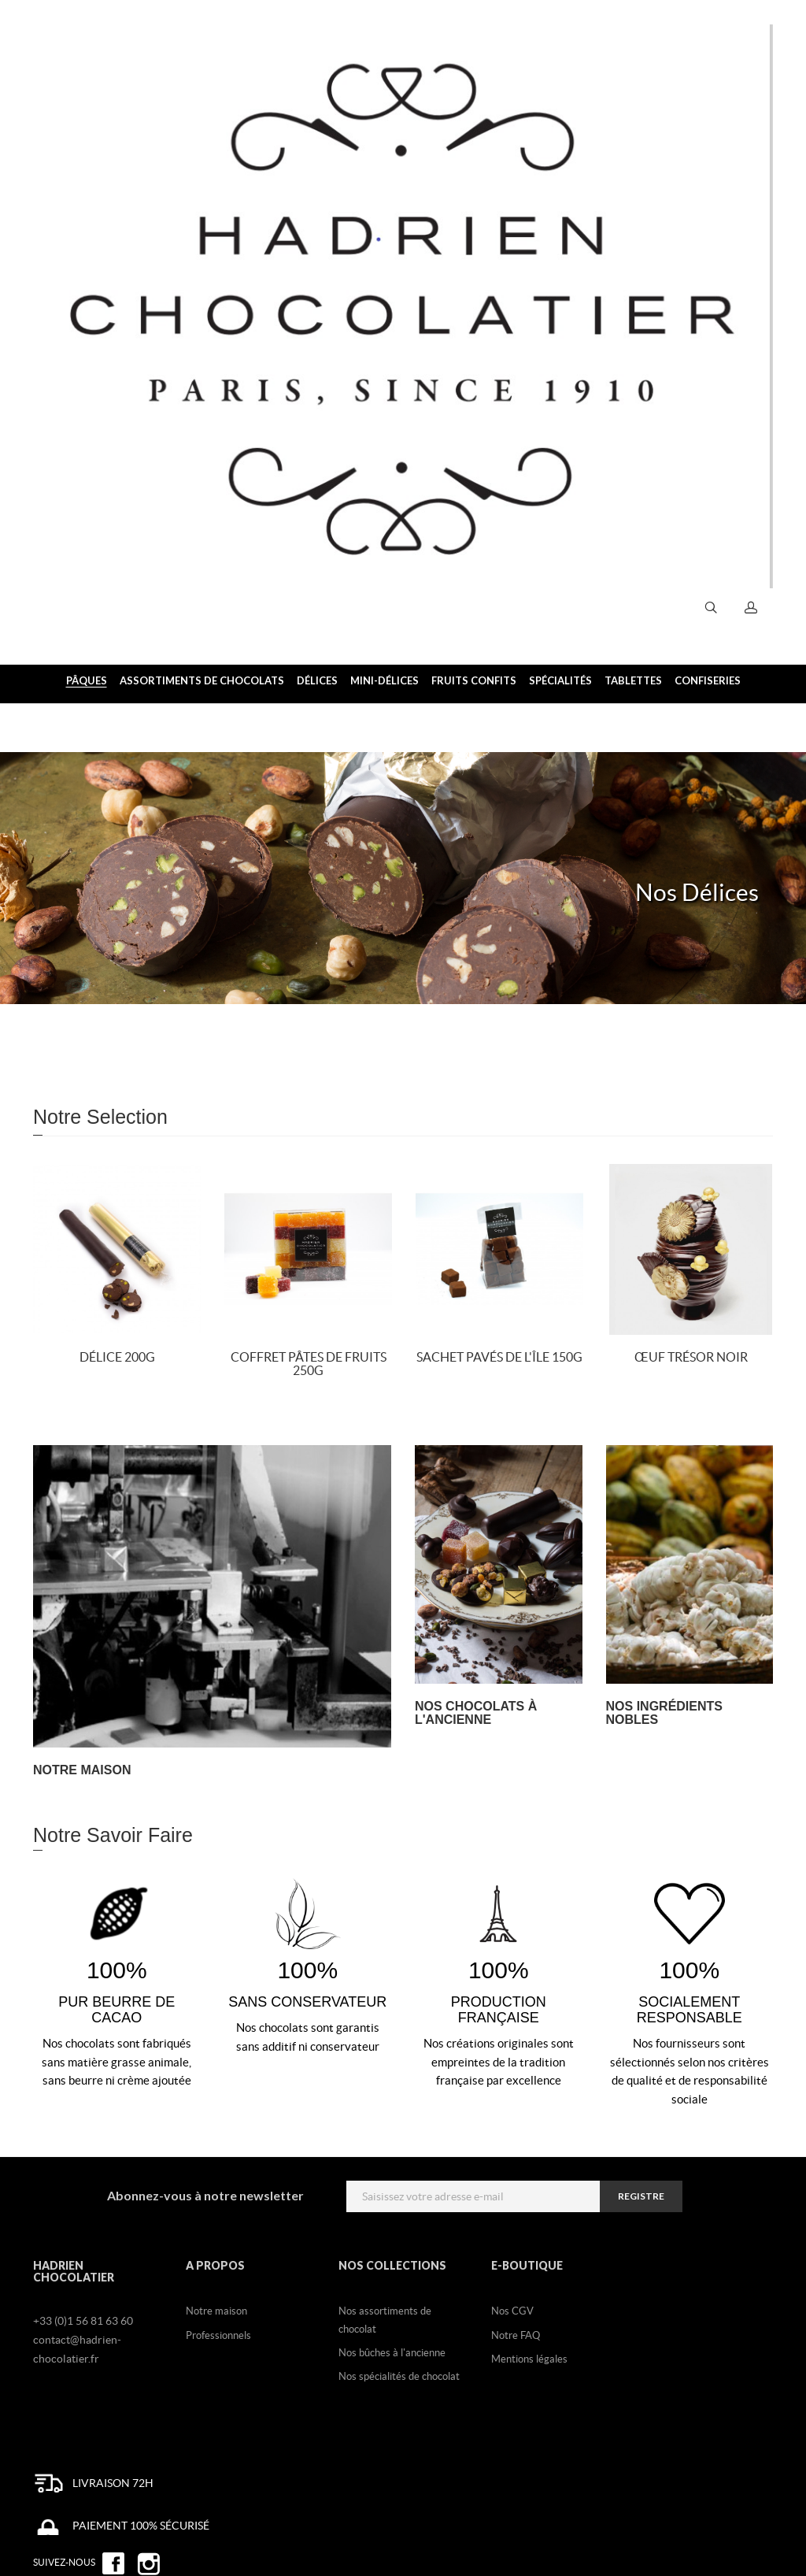  Describe the element at coordinates (529, 2359) in the screenshot. I see `Mentions légales` at that location.